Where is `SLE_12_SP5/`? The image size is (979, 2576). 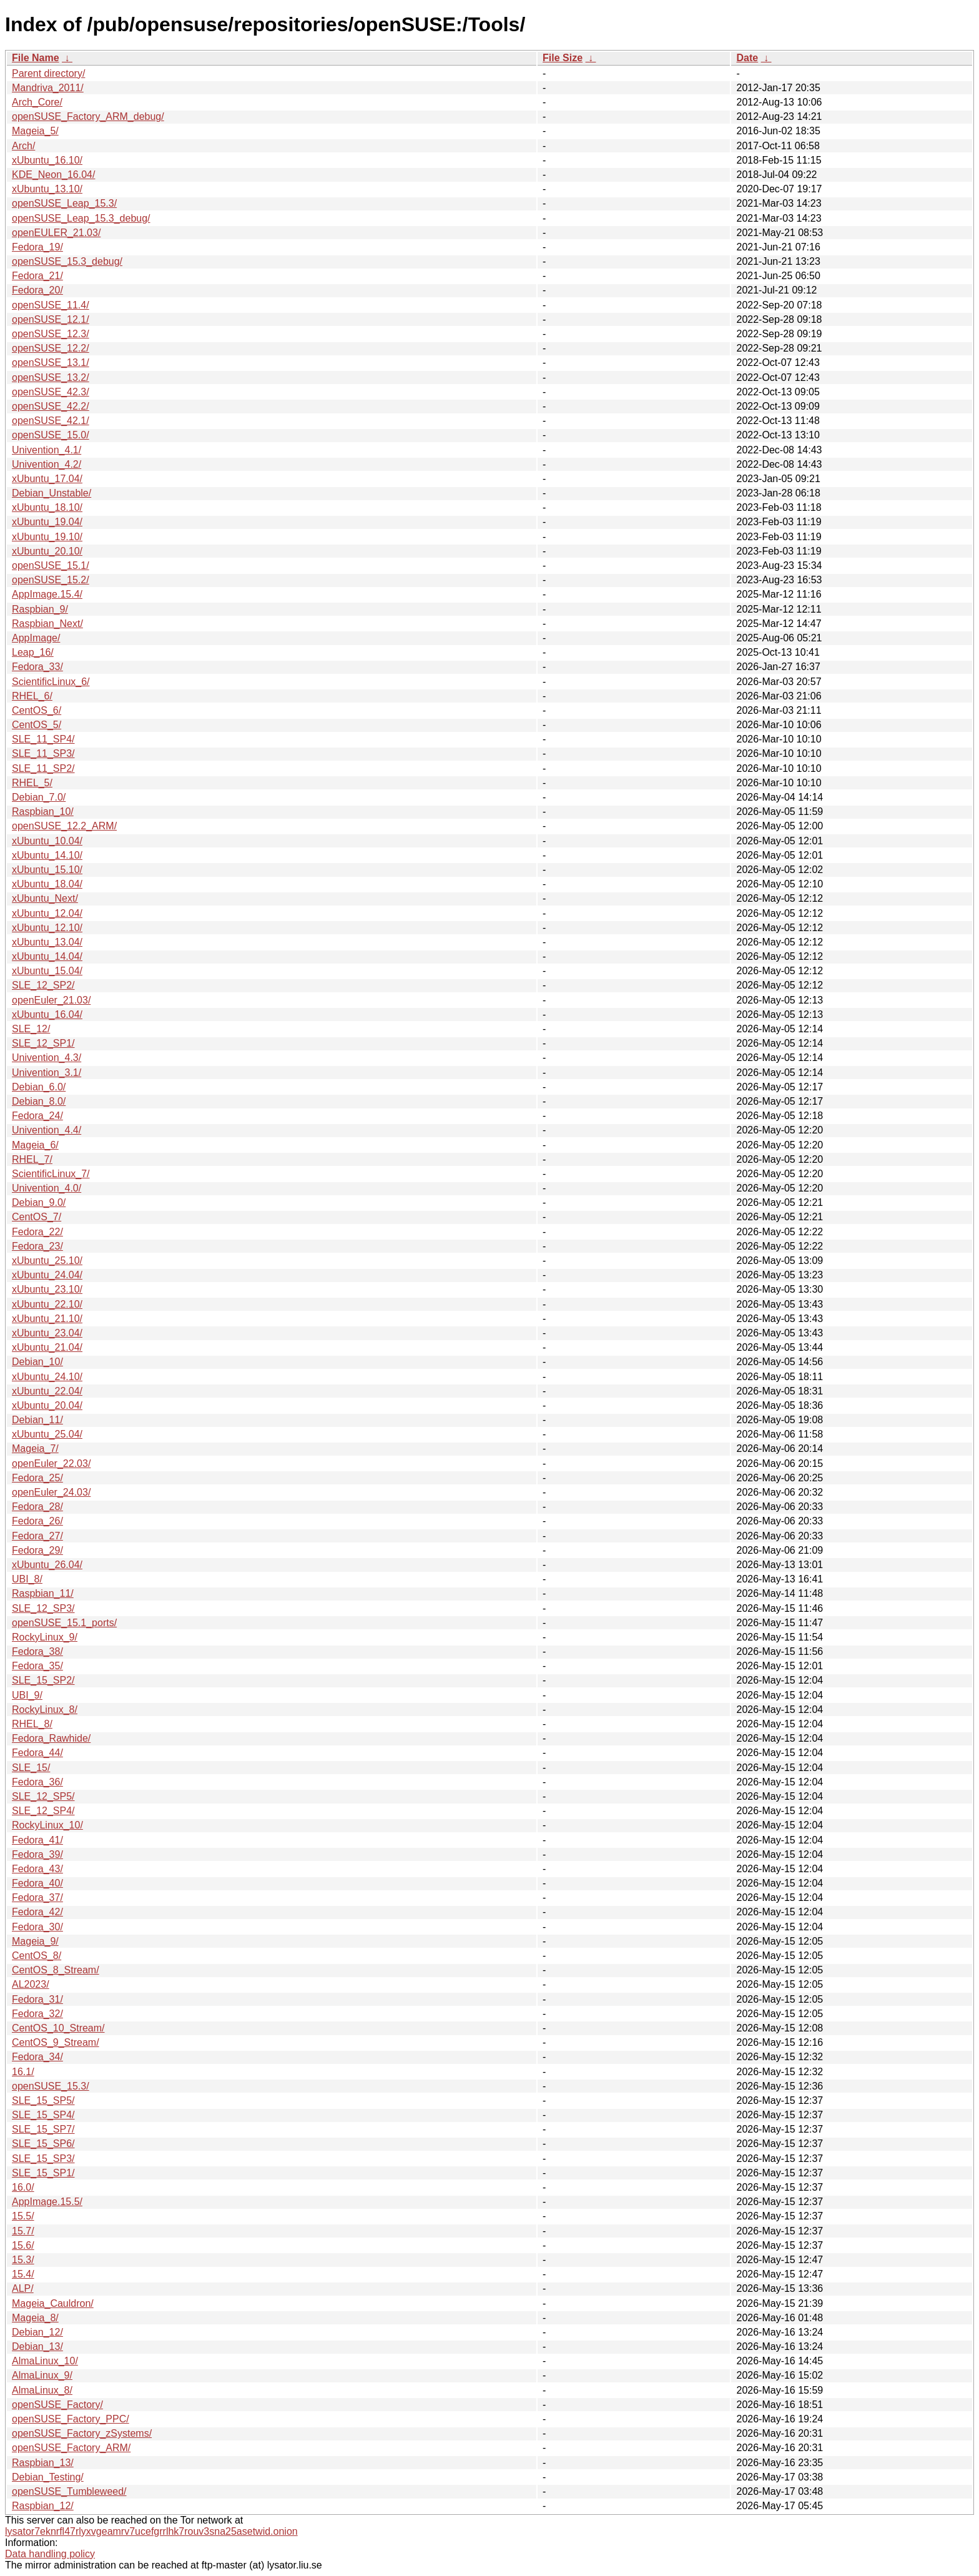 SLE_12_SP5/ is located at coordinates (43, 1796).